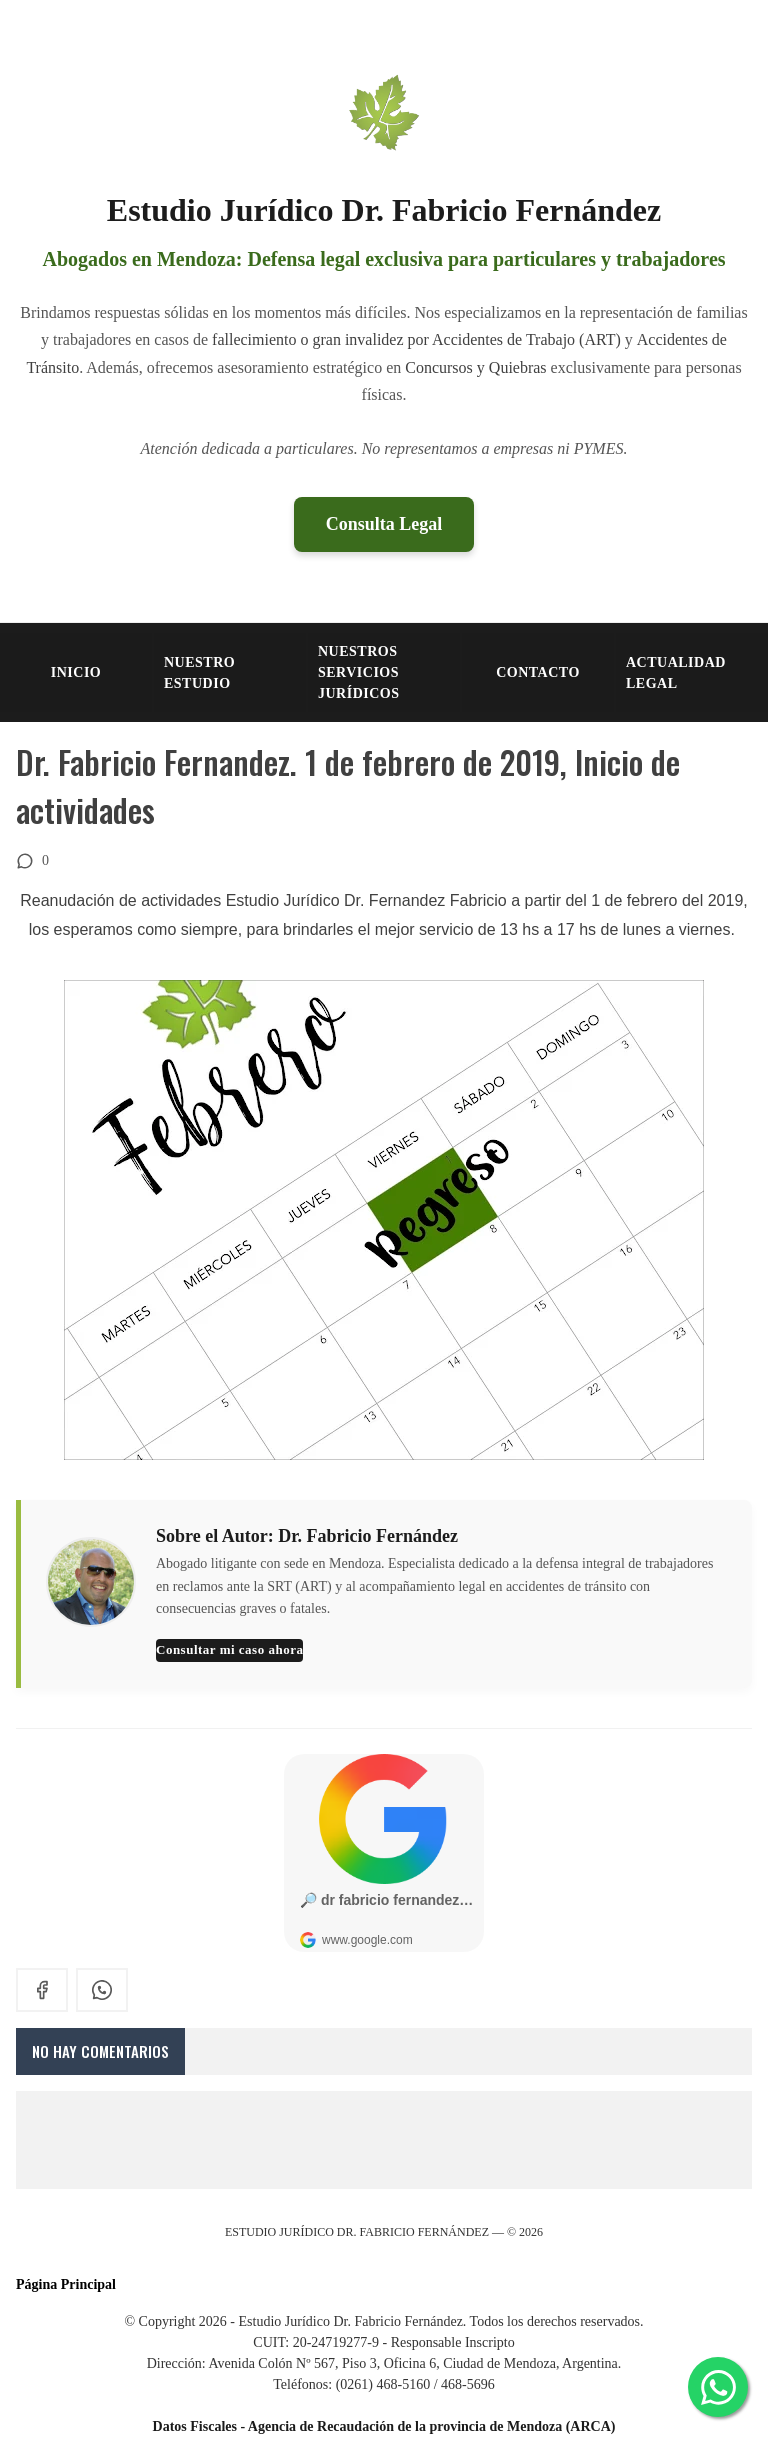 The image size is (768, 2437). What do you see at coordinates (76, 672) in the screenshot?
I see `INICIO` at bounding box center [76, 672].